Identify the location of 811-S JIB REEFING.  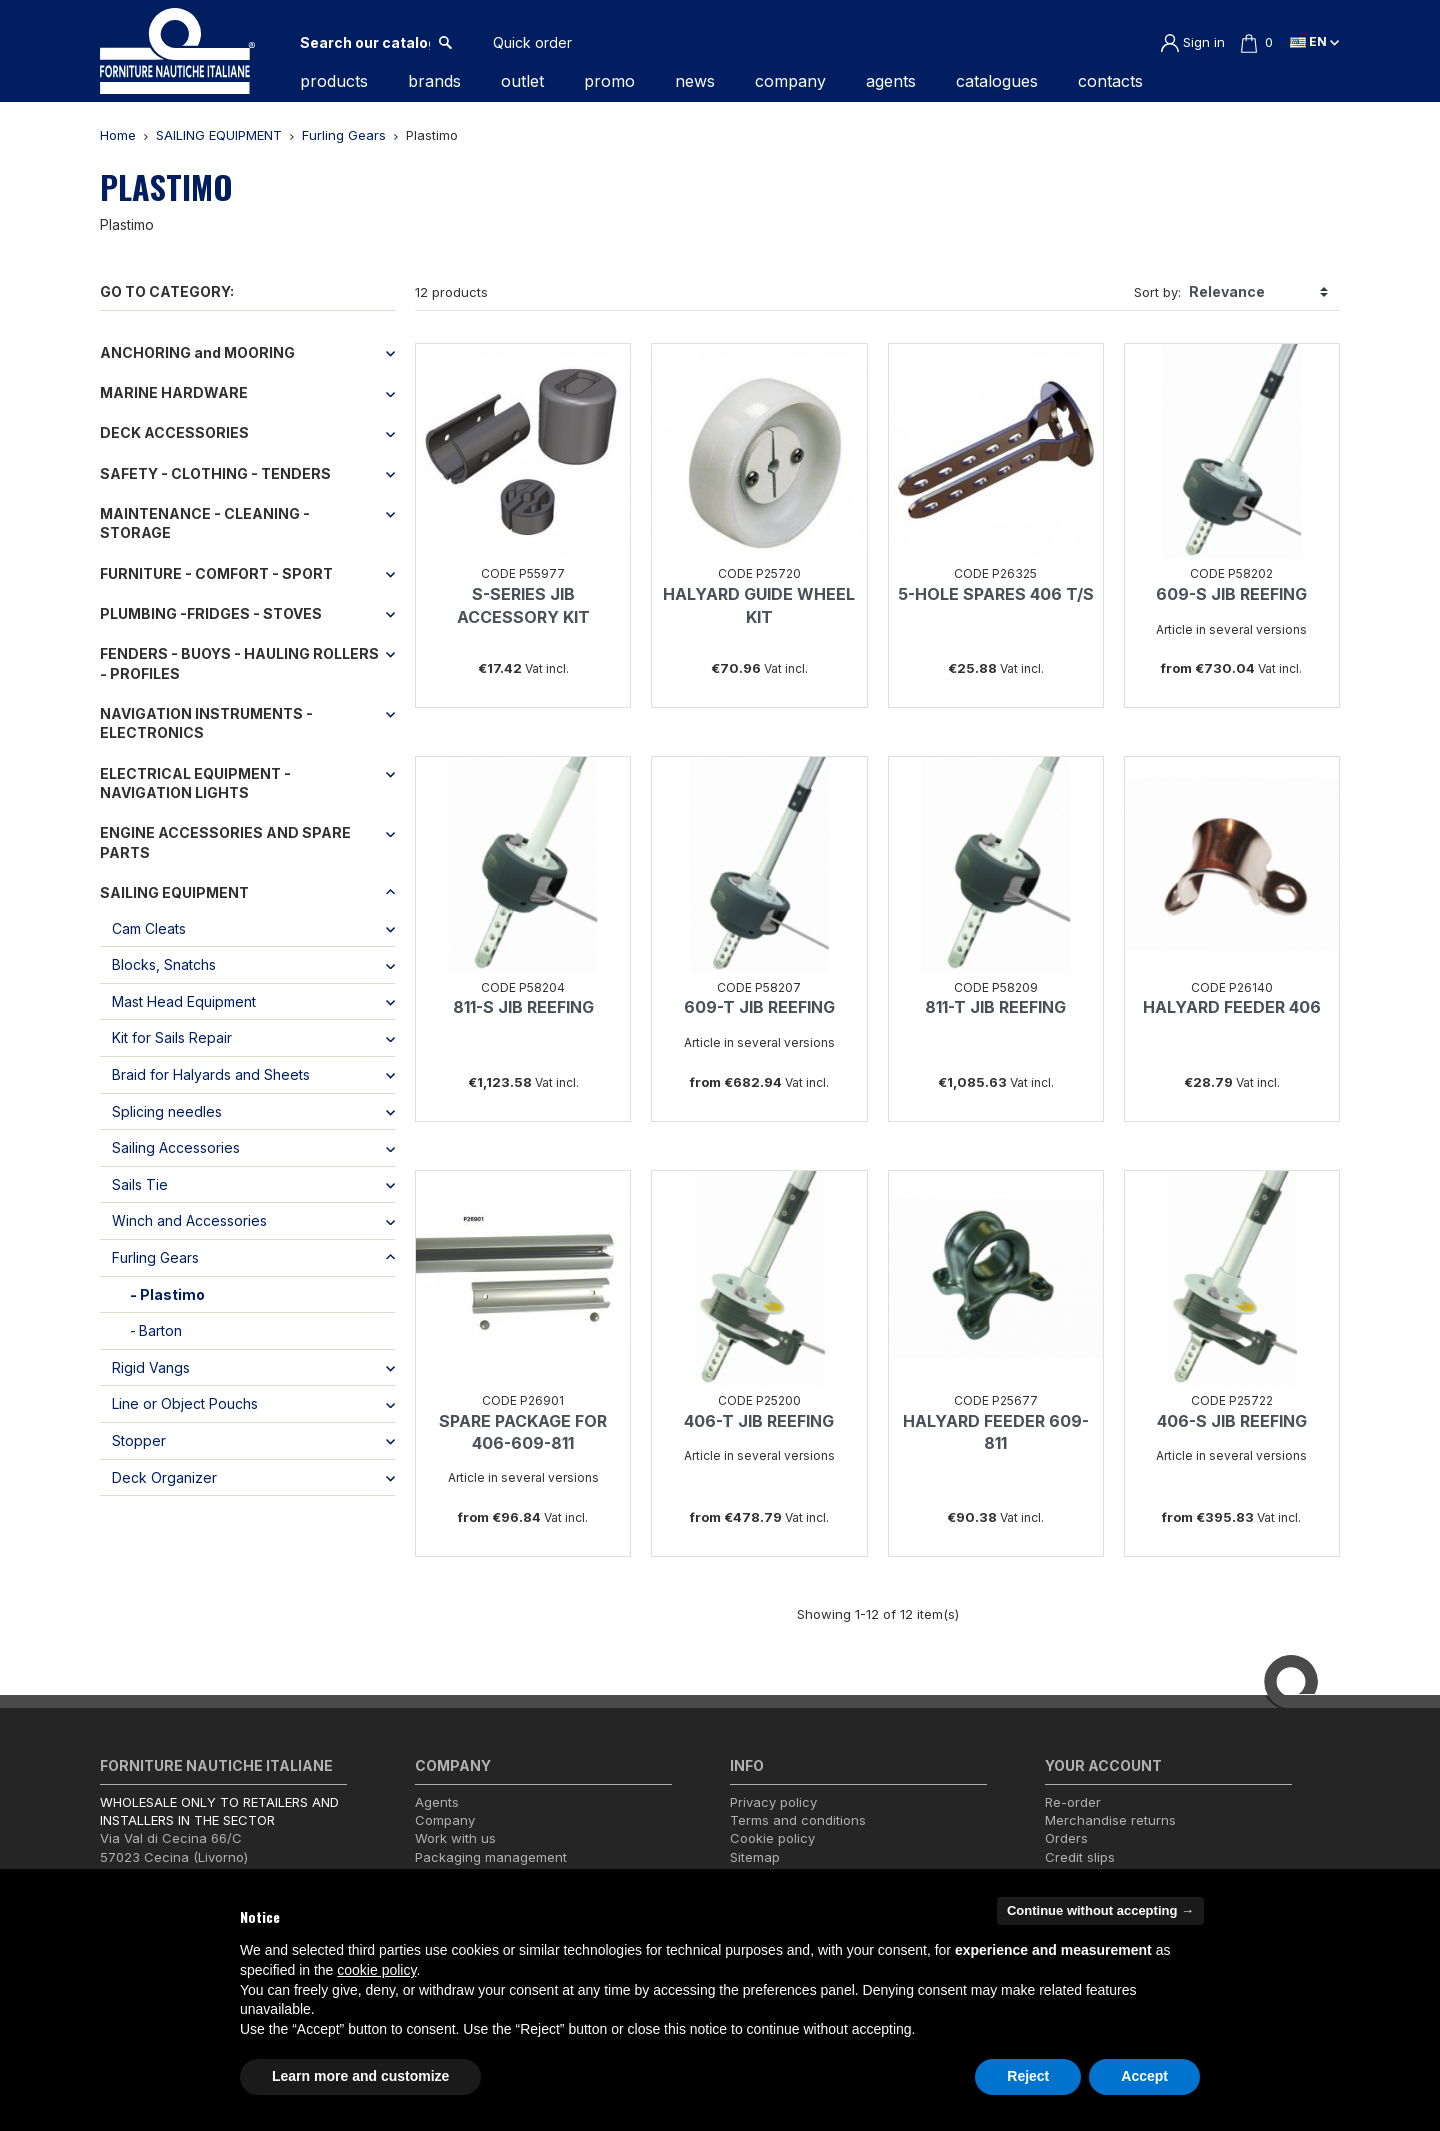
(523, 1007).